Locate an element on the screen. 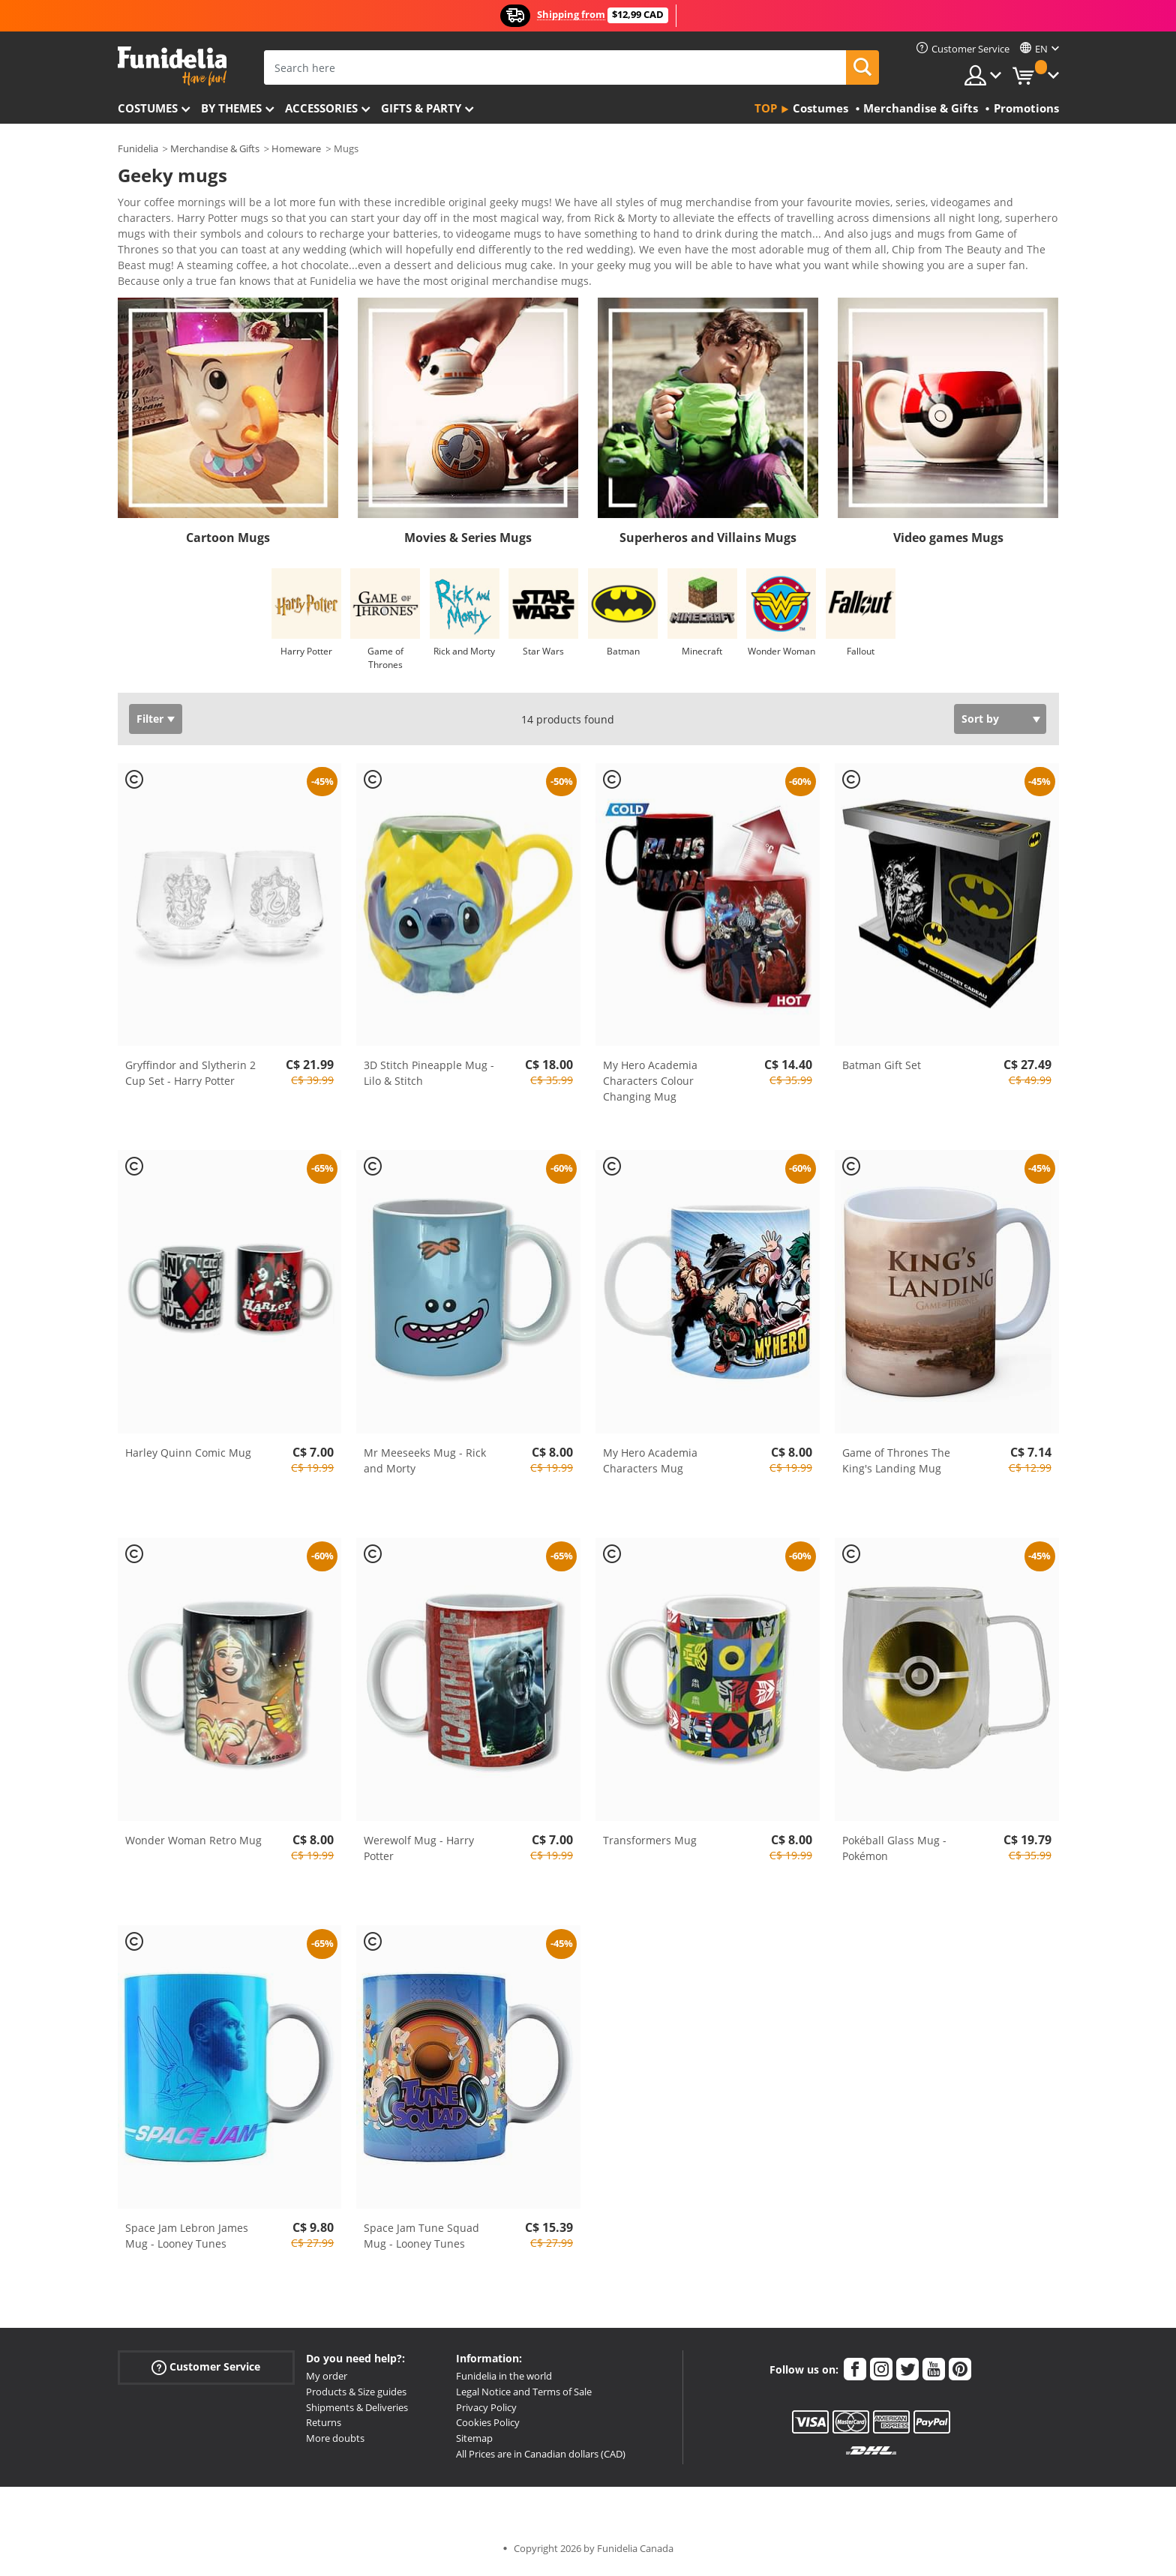 The height and width of the screenshot is (2576, 1176). My Hero Academia Characters Mug is located at coordinates (650, 1466).